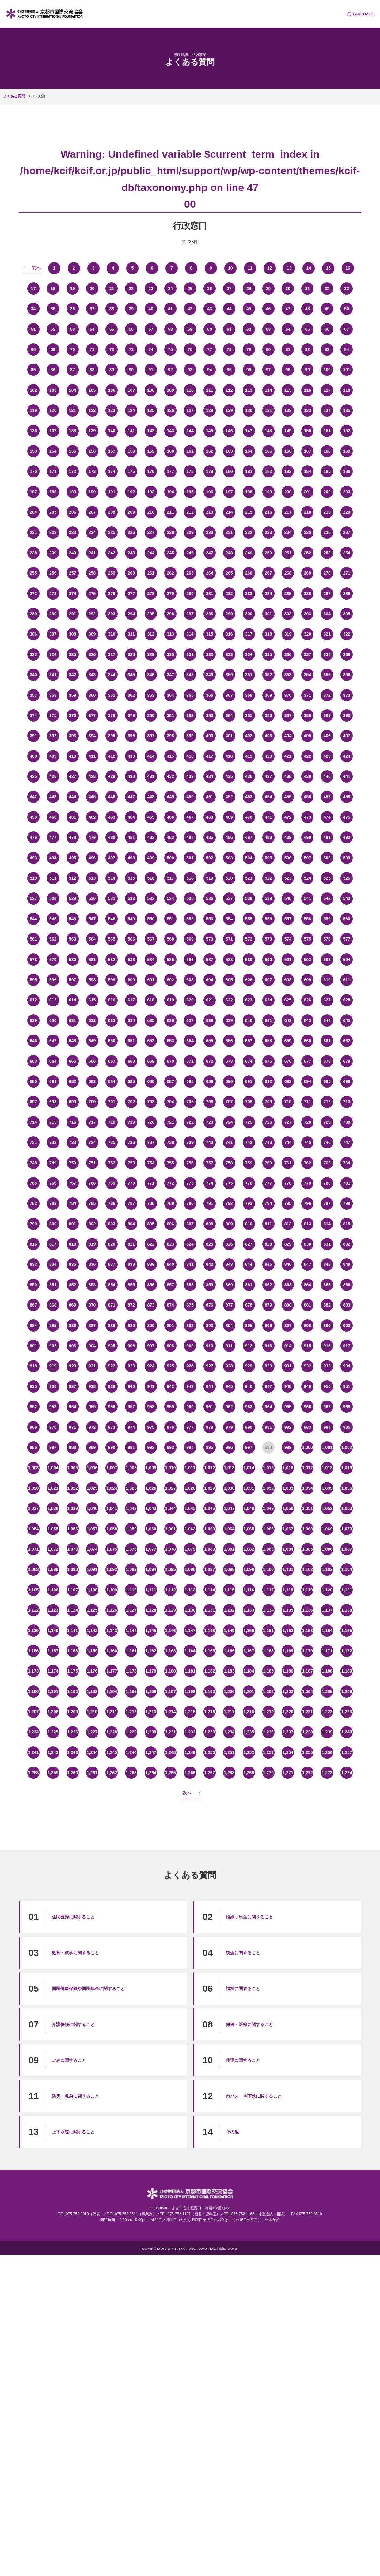 This screenshot has width=380, height=2576. Describe the element at coordinates (151, 1589) in the screenshot. I see `1,111` at that location.